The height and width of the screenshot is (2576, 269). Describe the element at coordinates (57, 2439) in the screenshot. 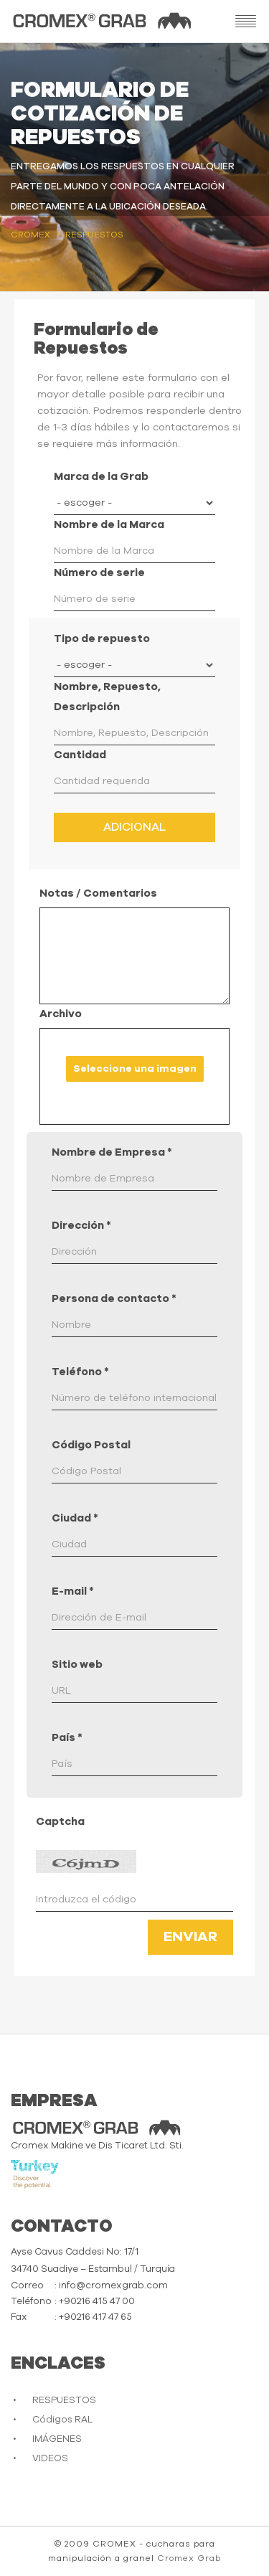

I see `IMÁGENES` at that location.